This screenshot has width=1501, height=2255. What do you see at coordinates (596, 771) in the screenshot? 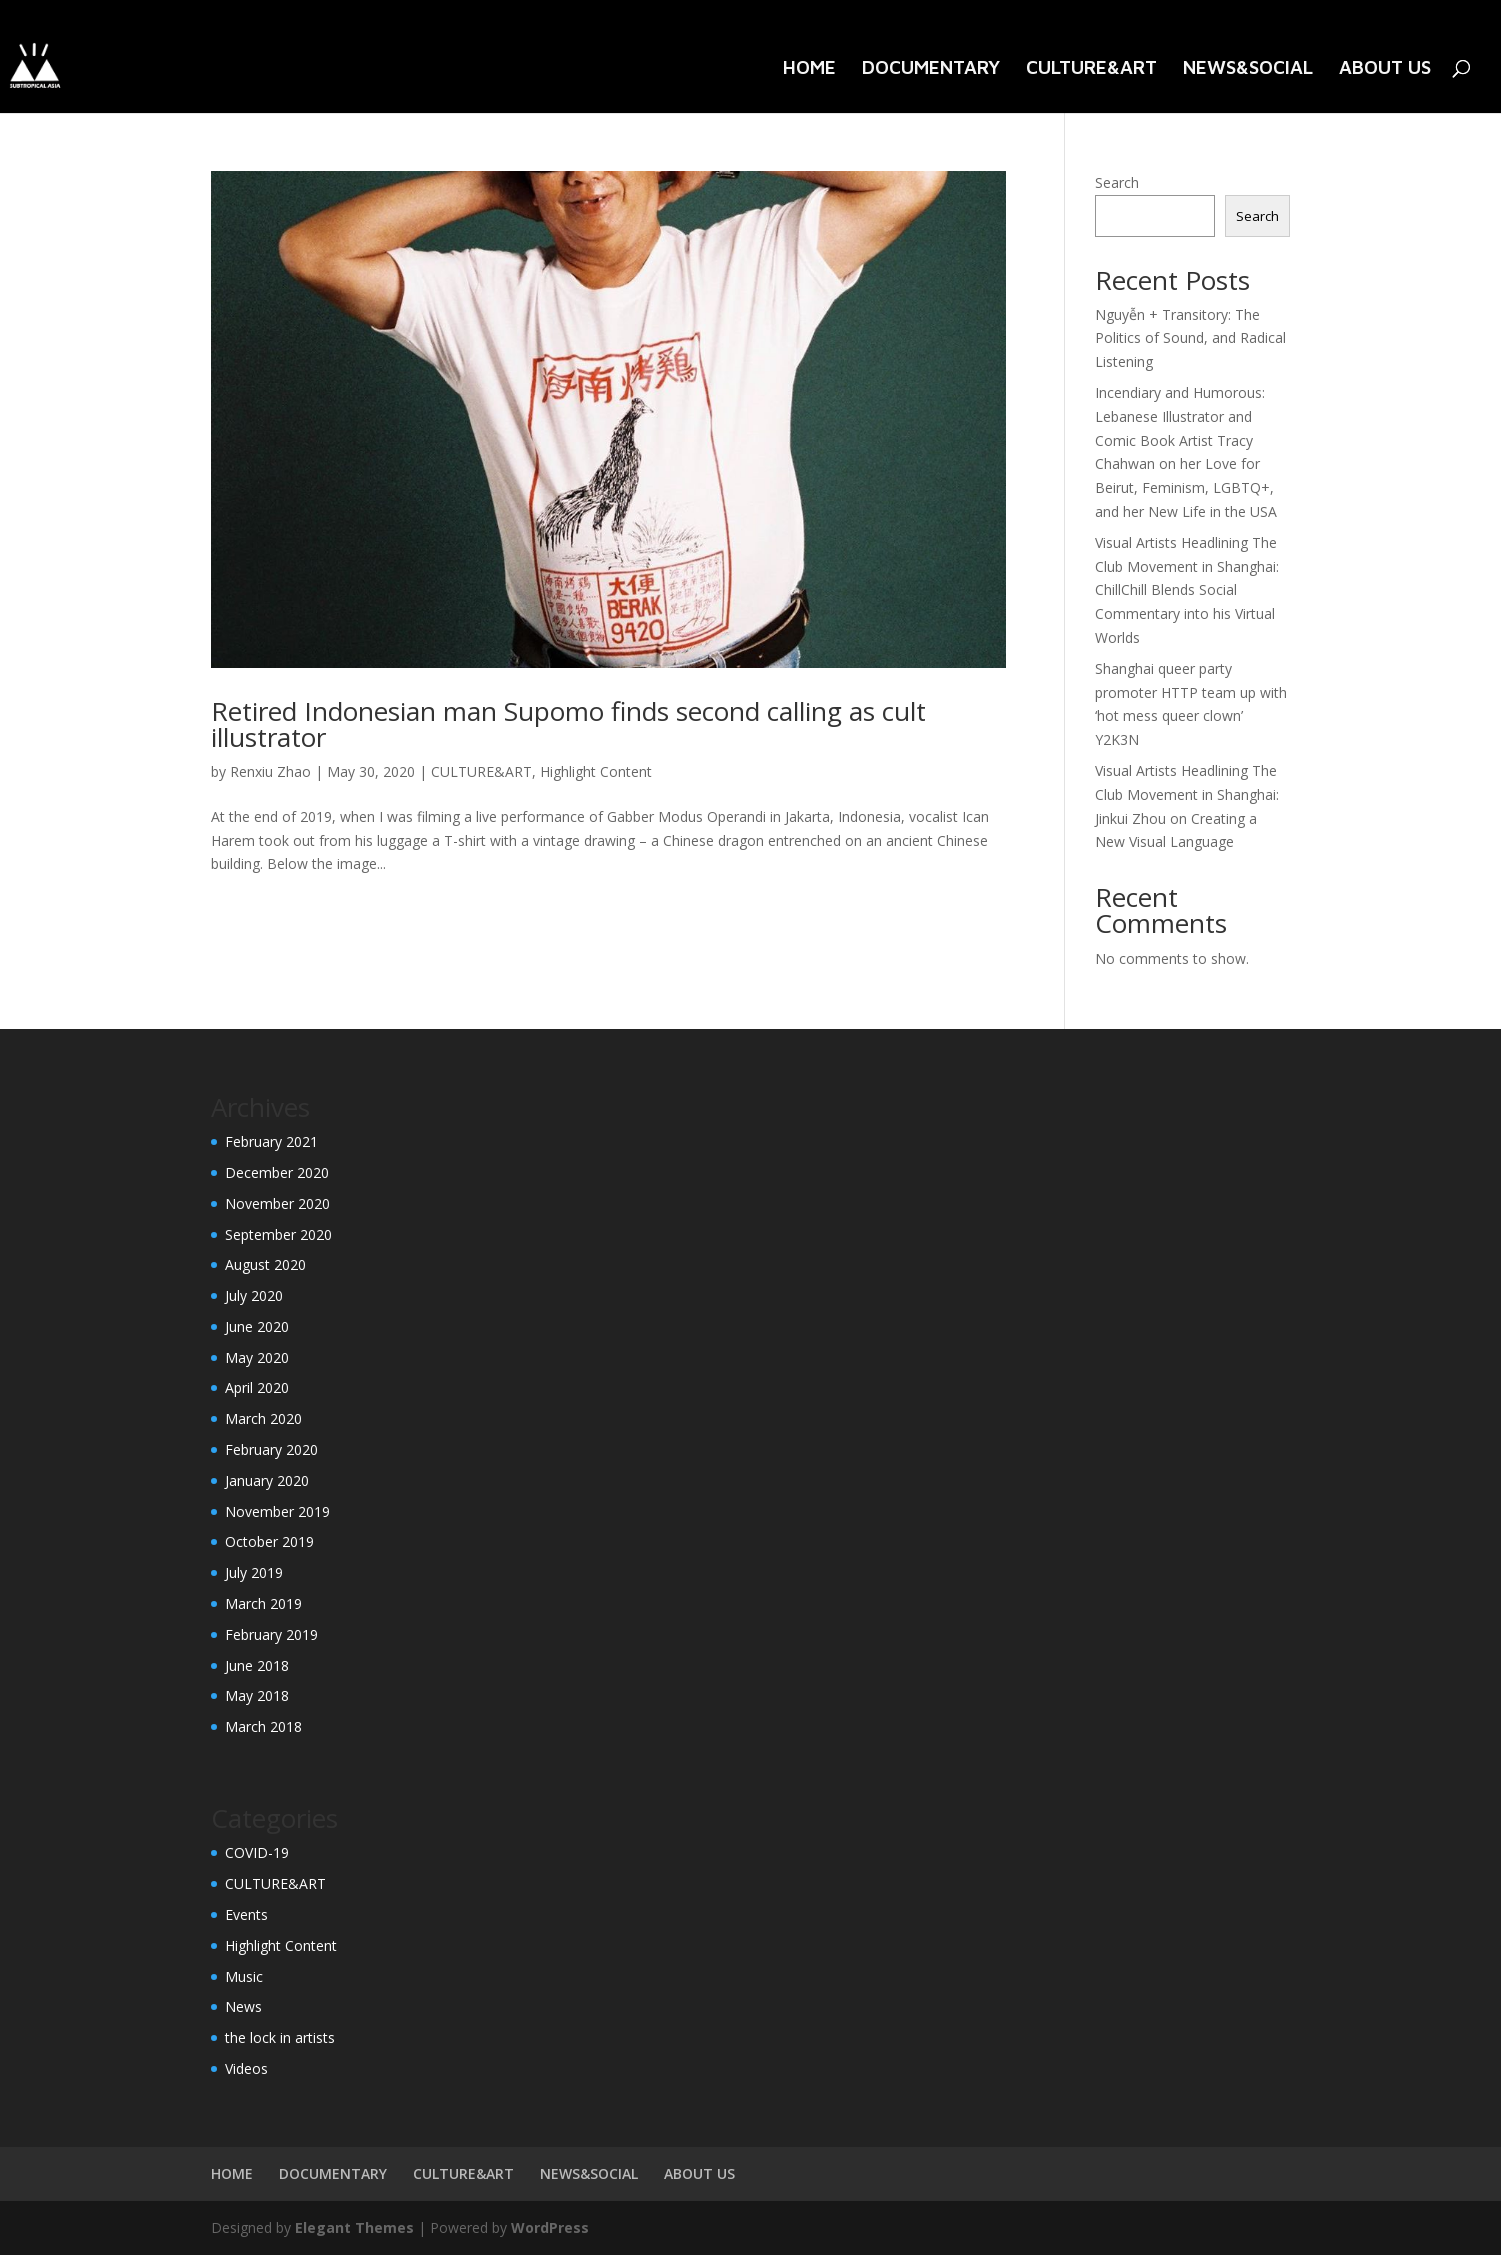
I see `Highlight Content` at bounding box center [596, 771].